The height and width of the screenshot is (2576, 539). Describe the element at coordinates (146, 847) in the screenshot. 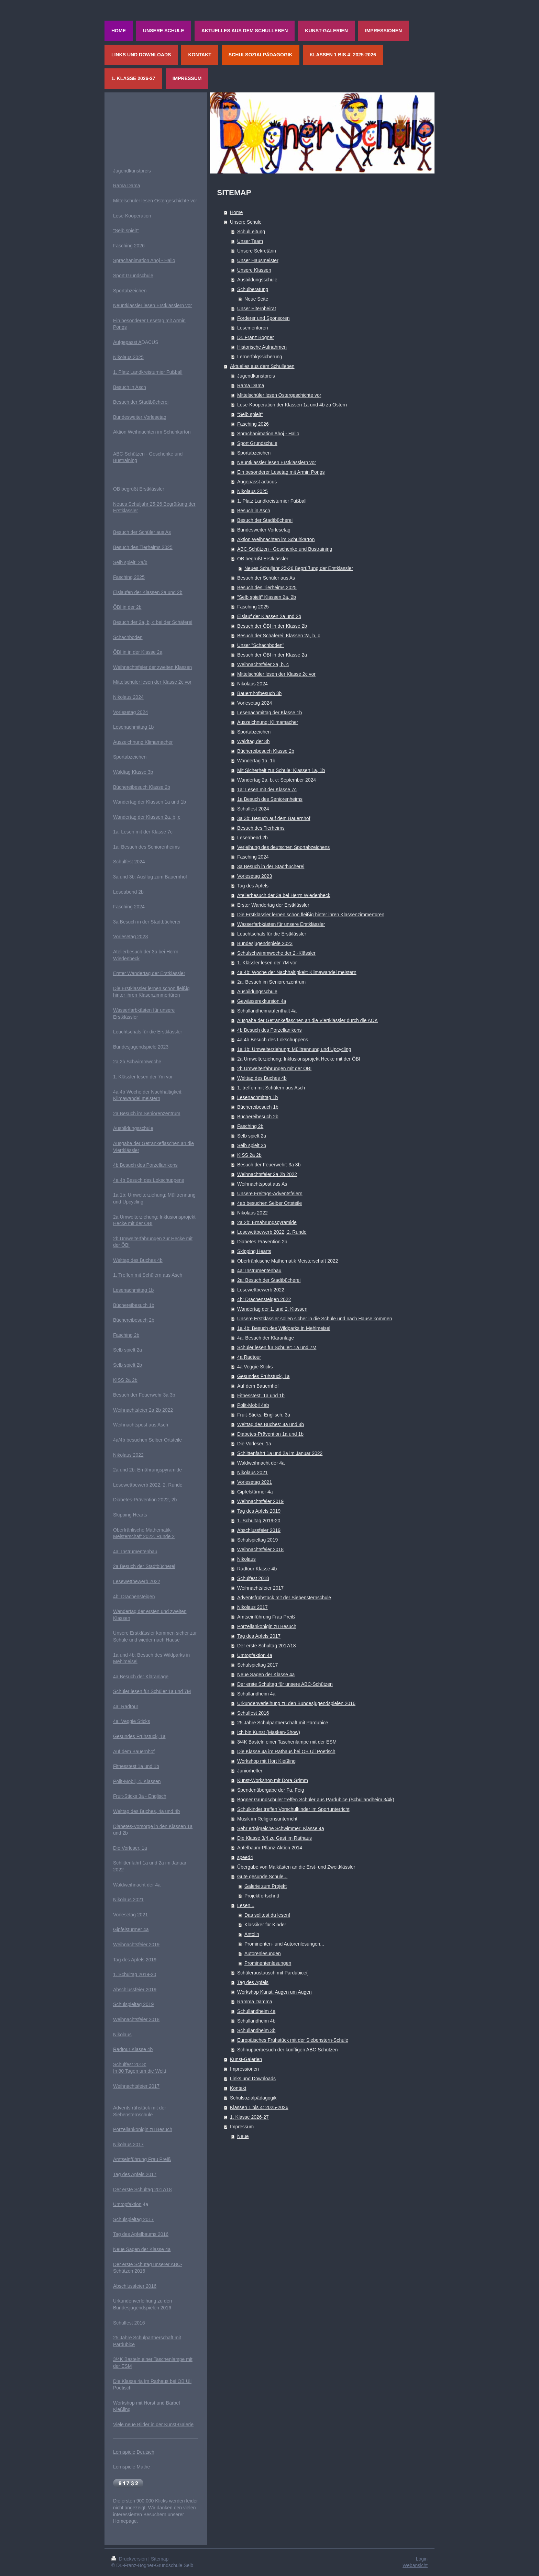

I see `1a: Besuch des Seniorenheims` at that location.